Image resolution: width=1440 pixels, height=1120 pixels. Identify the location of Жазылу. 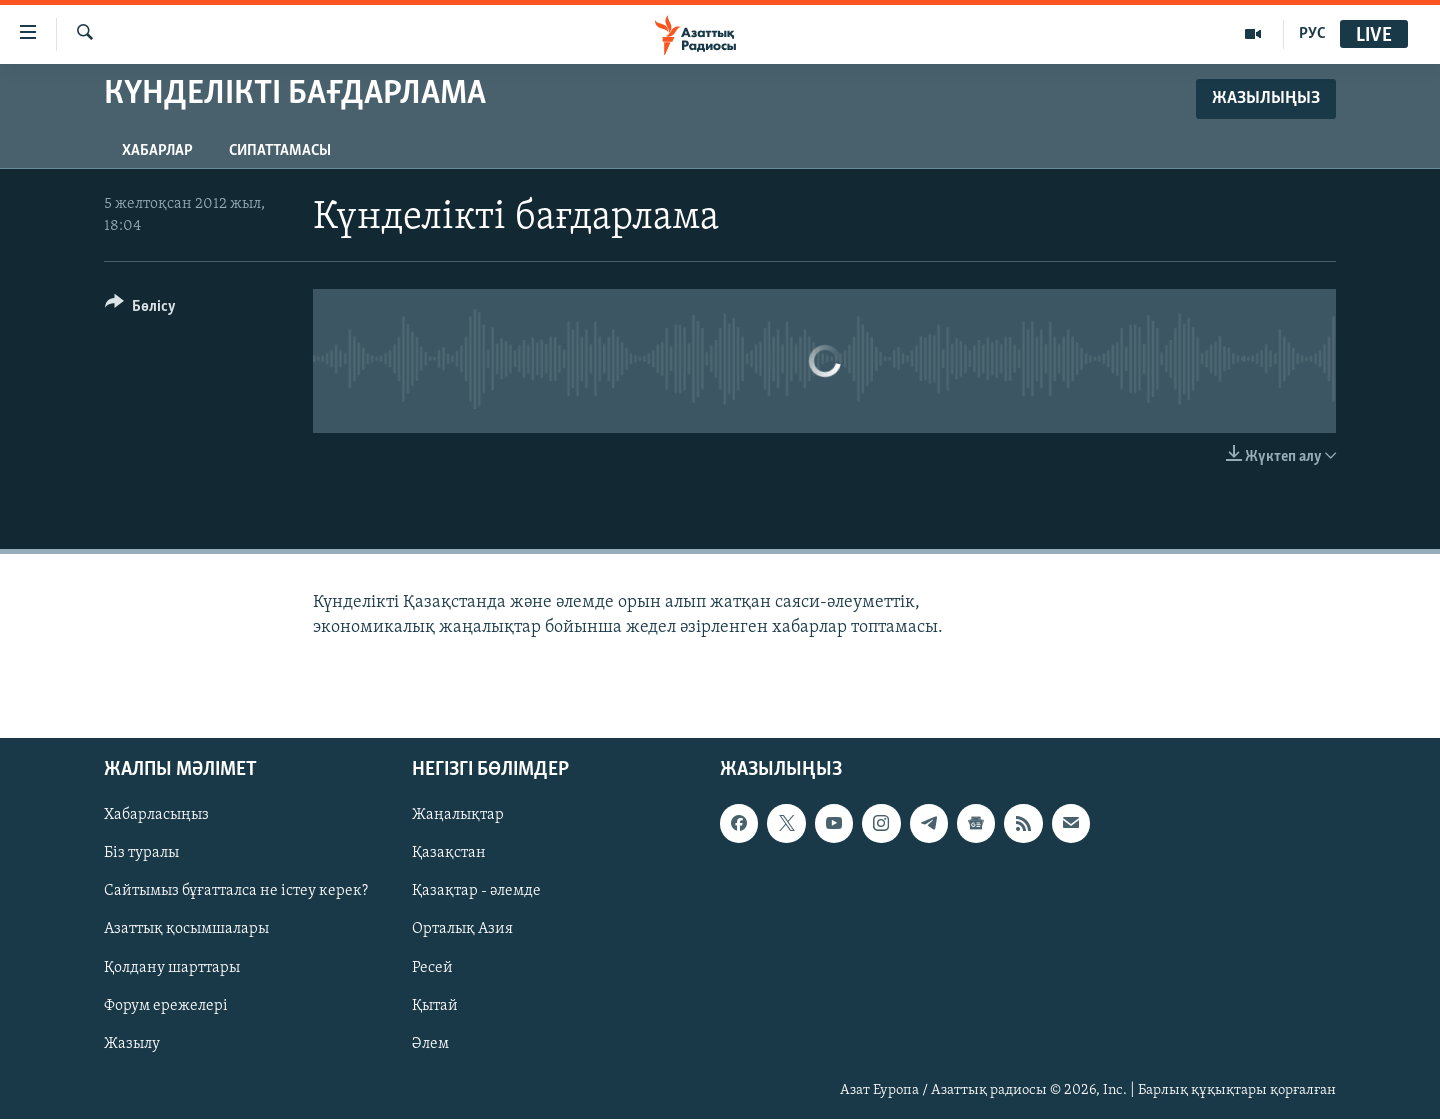
(132, 1044).